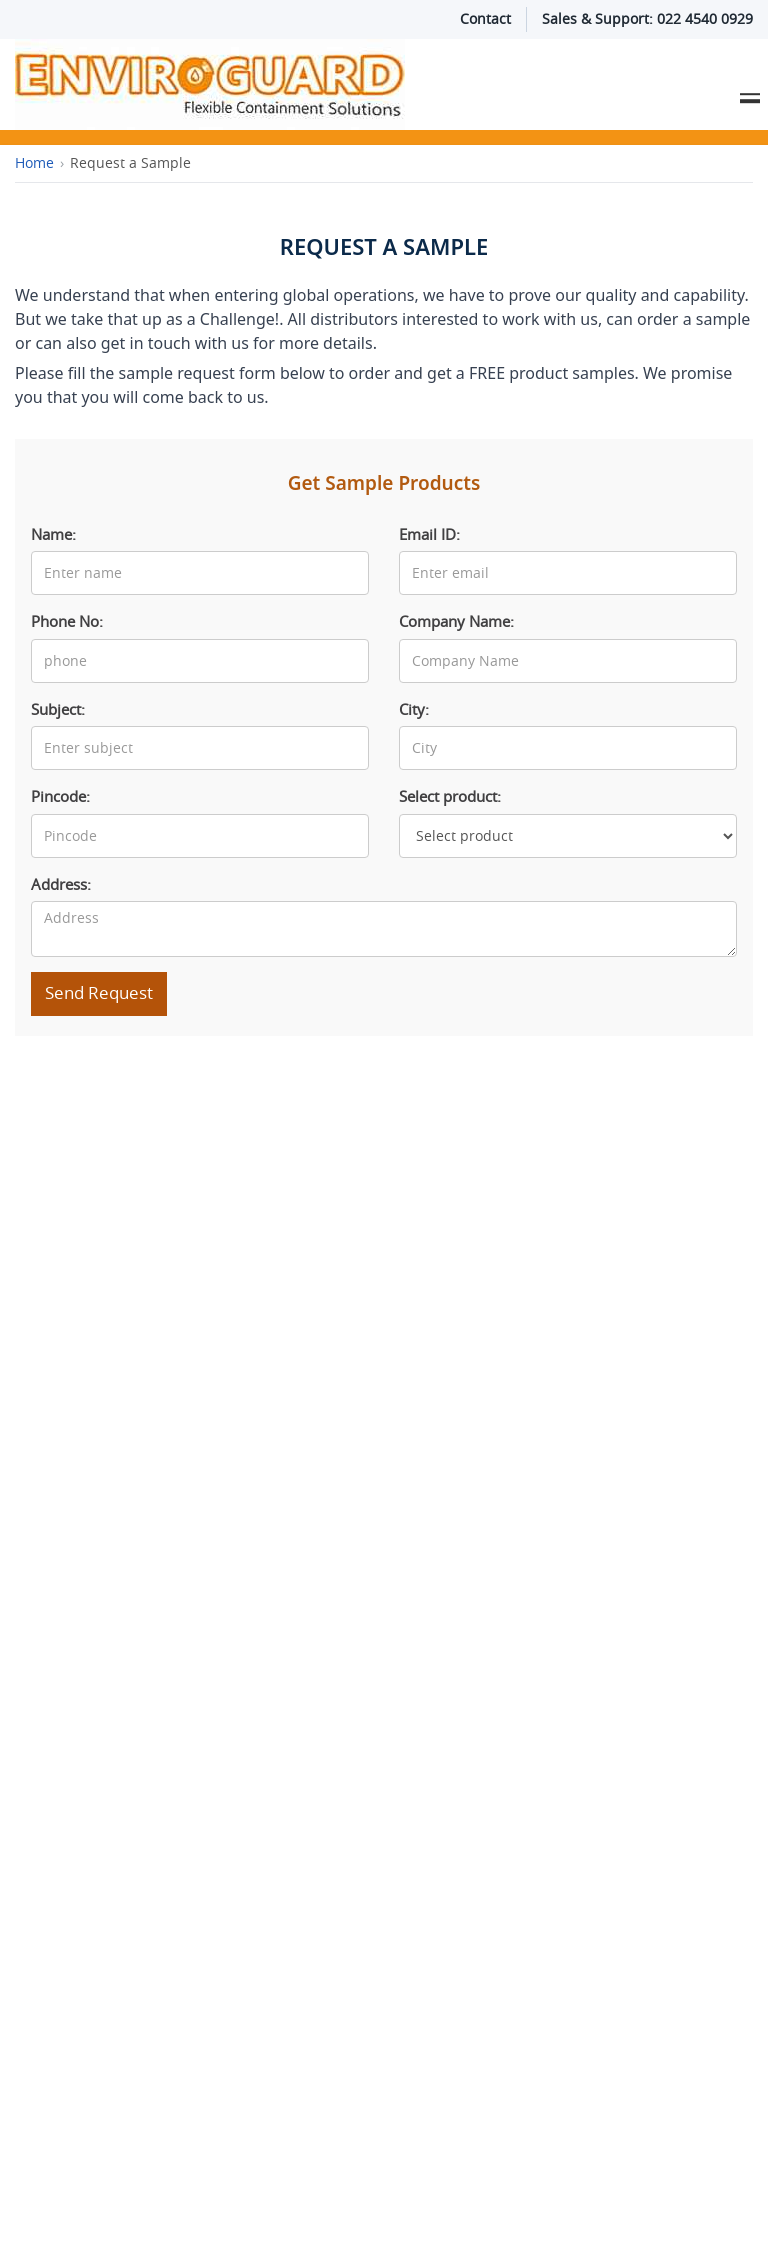  Describe the element at coordinates (34, 163) in the screenshot. I see `Home` at that location.